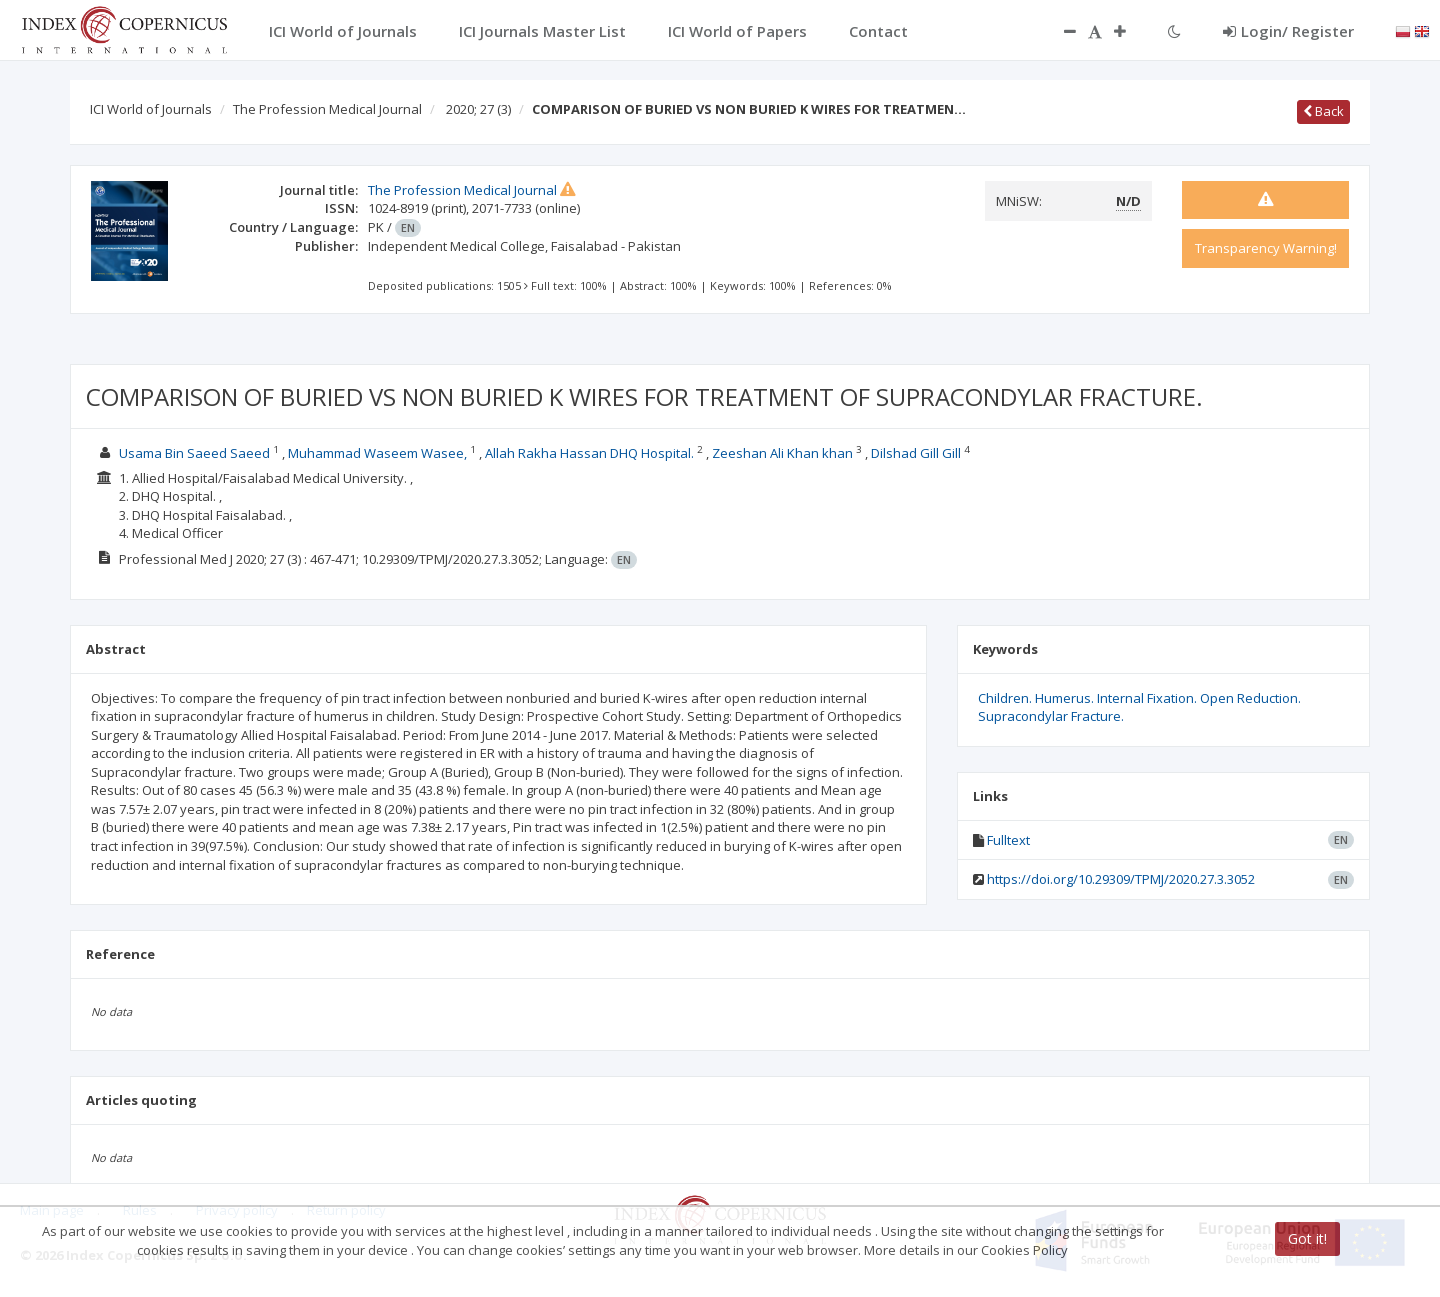 This screenshot has height=1297, width=1440. Describe the element at coordinates (1288, 31) in the screenshot. I see `Login/ Register` at that location.